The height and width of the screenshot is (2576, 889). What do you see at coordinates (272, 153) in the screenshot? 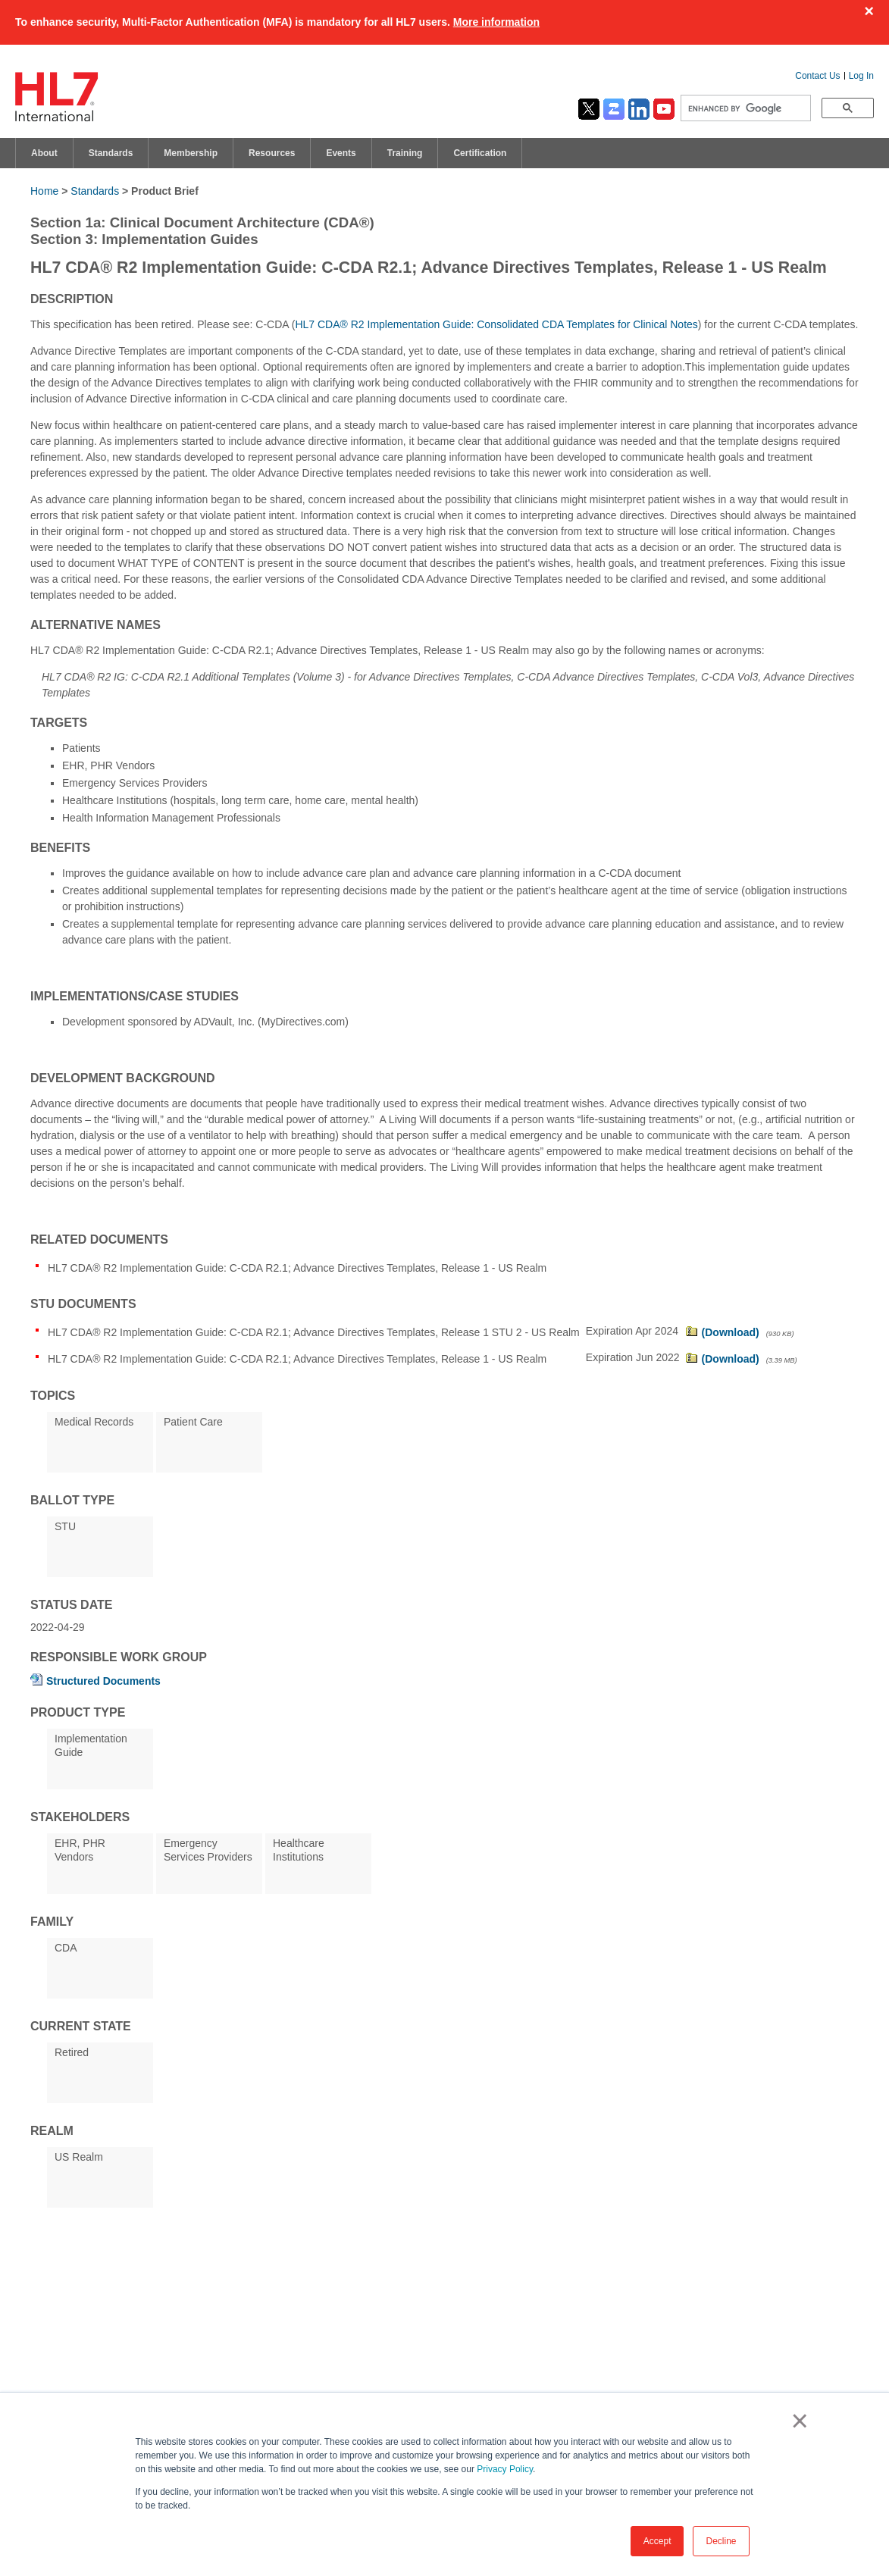
I see `Resources` at bounding box center [272, 153].